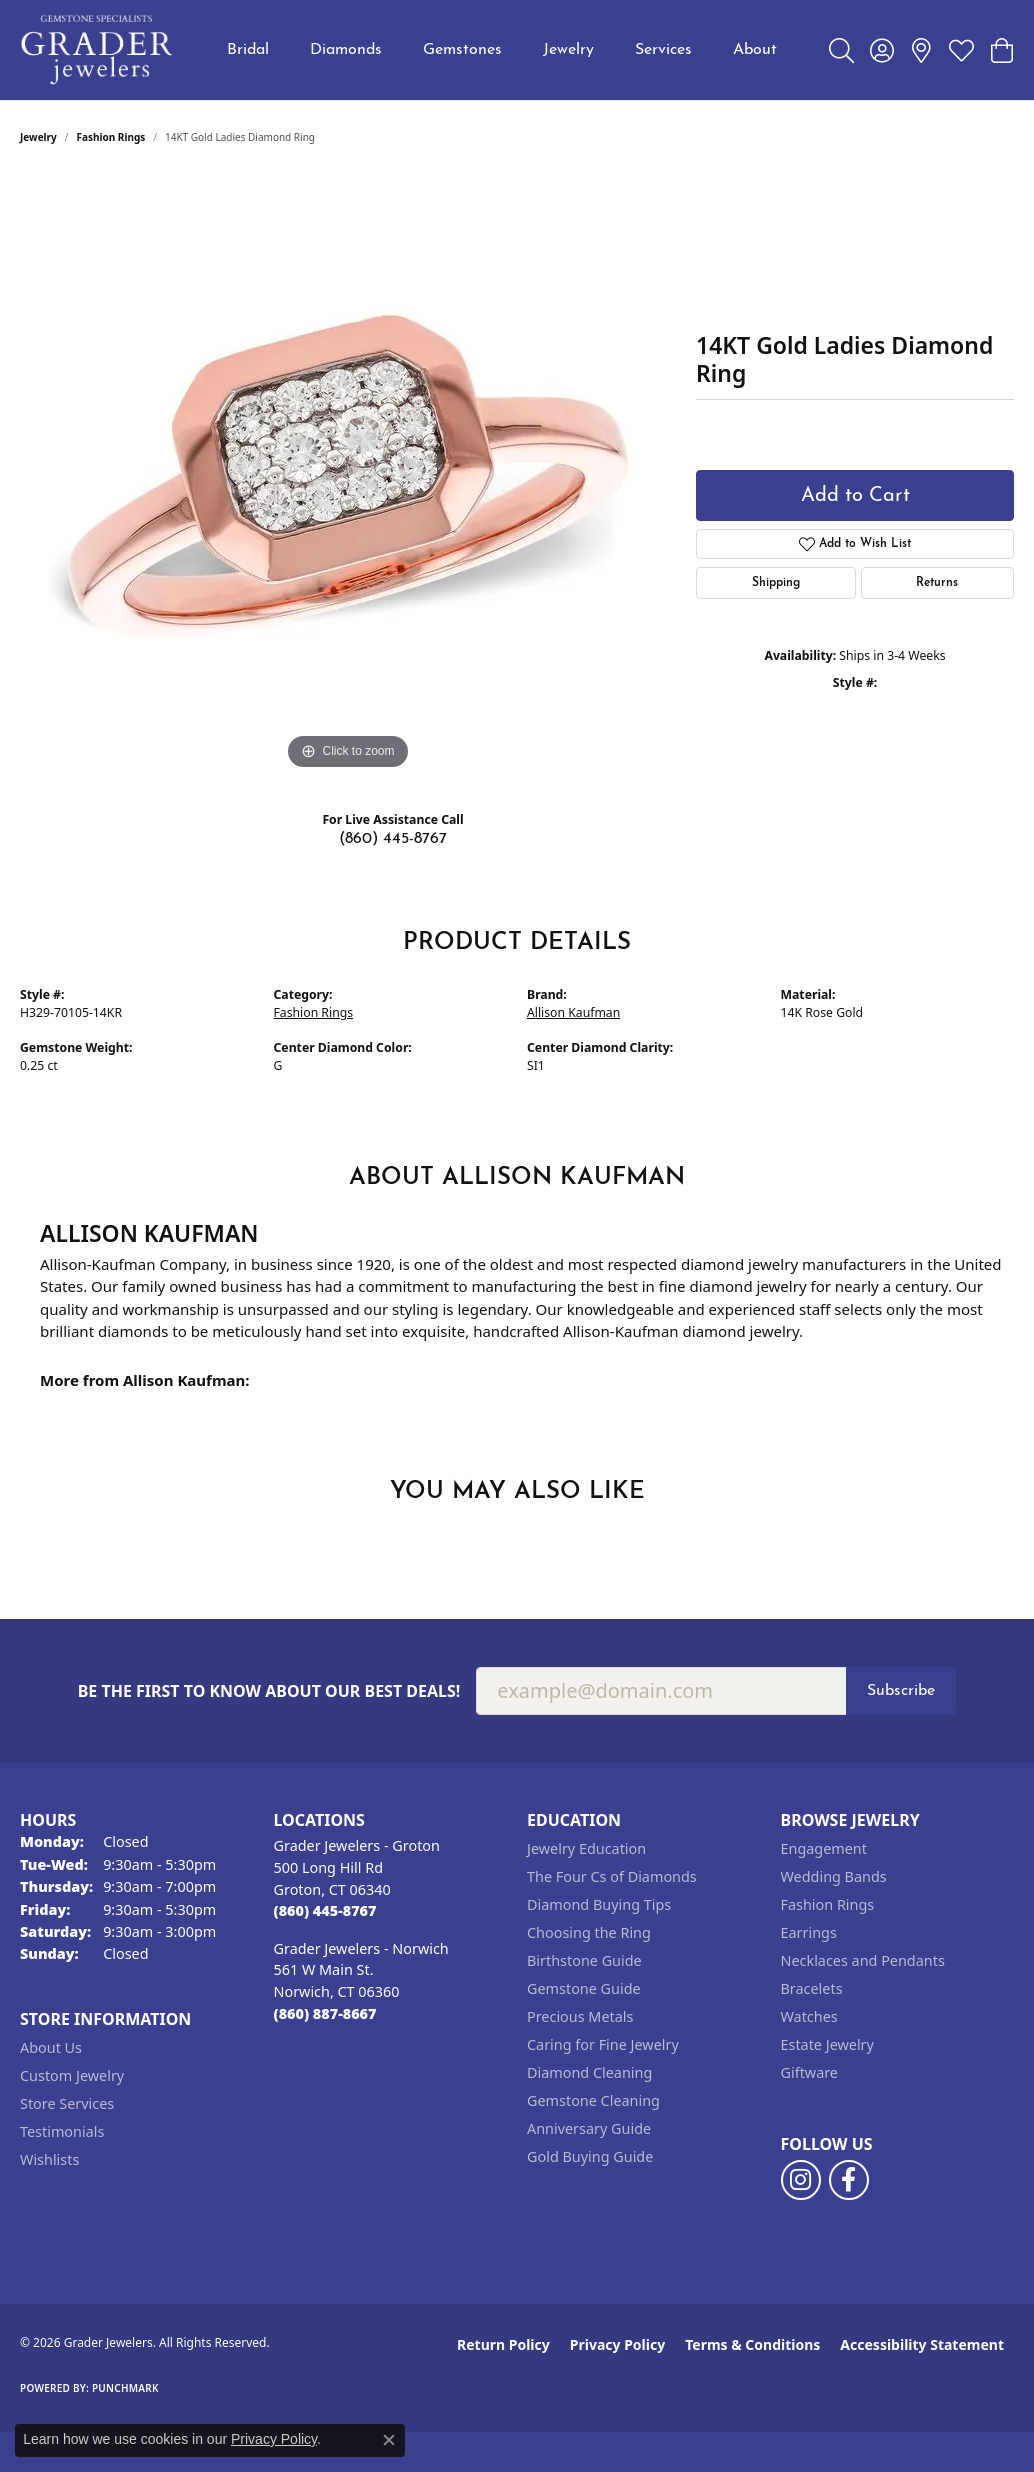 The image size is (1034, 2472). What do you see at coordinates (755, 50) in the screenshot?
I see `About` at bounding box center [755, 50].